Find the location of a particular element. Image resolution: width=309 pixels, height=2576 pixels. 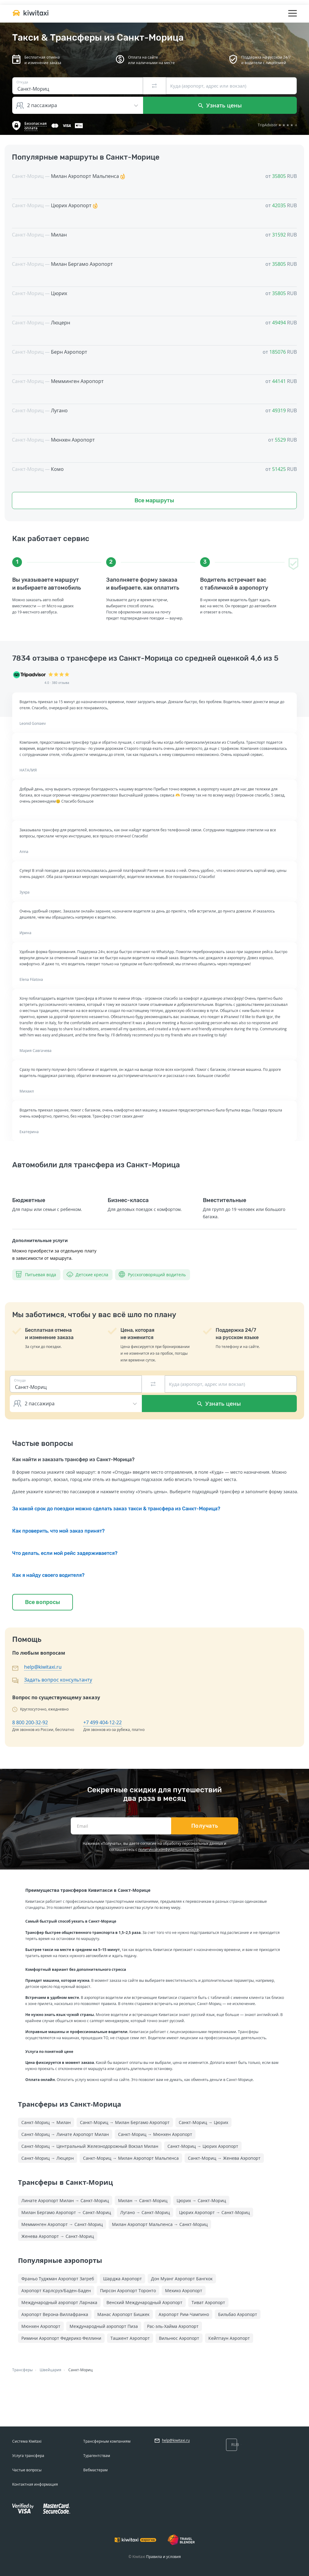

Милан → Санкт-Мориц is located at coordinates (142, 2200).